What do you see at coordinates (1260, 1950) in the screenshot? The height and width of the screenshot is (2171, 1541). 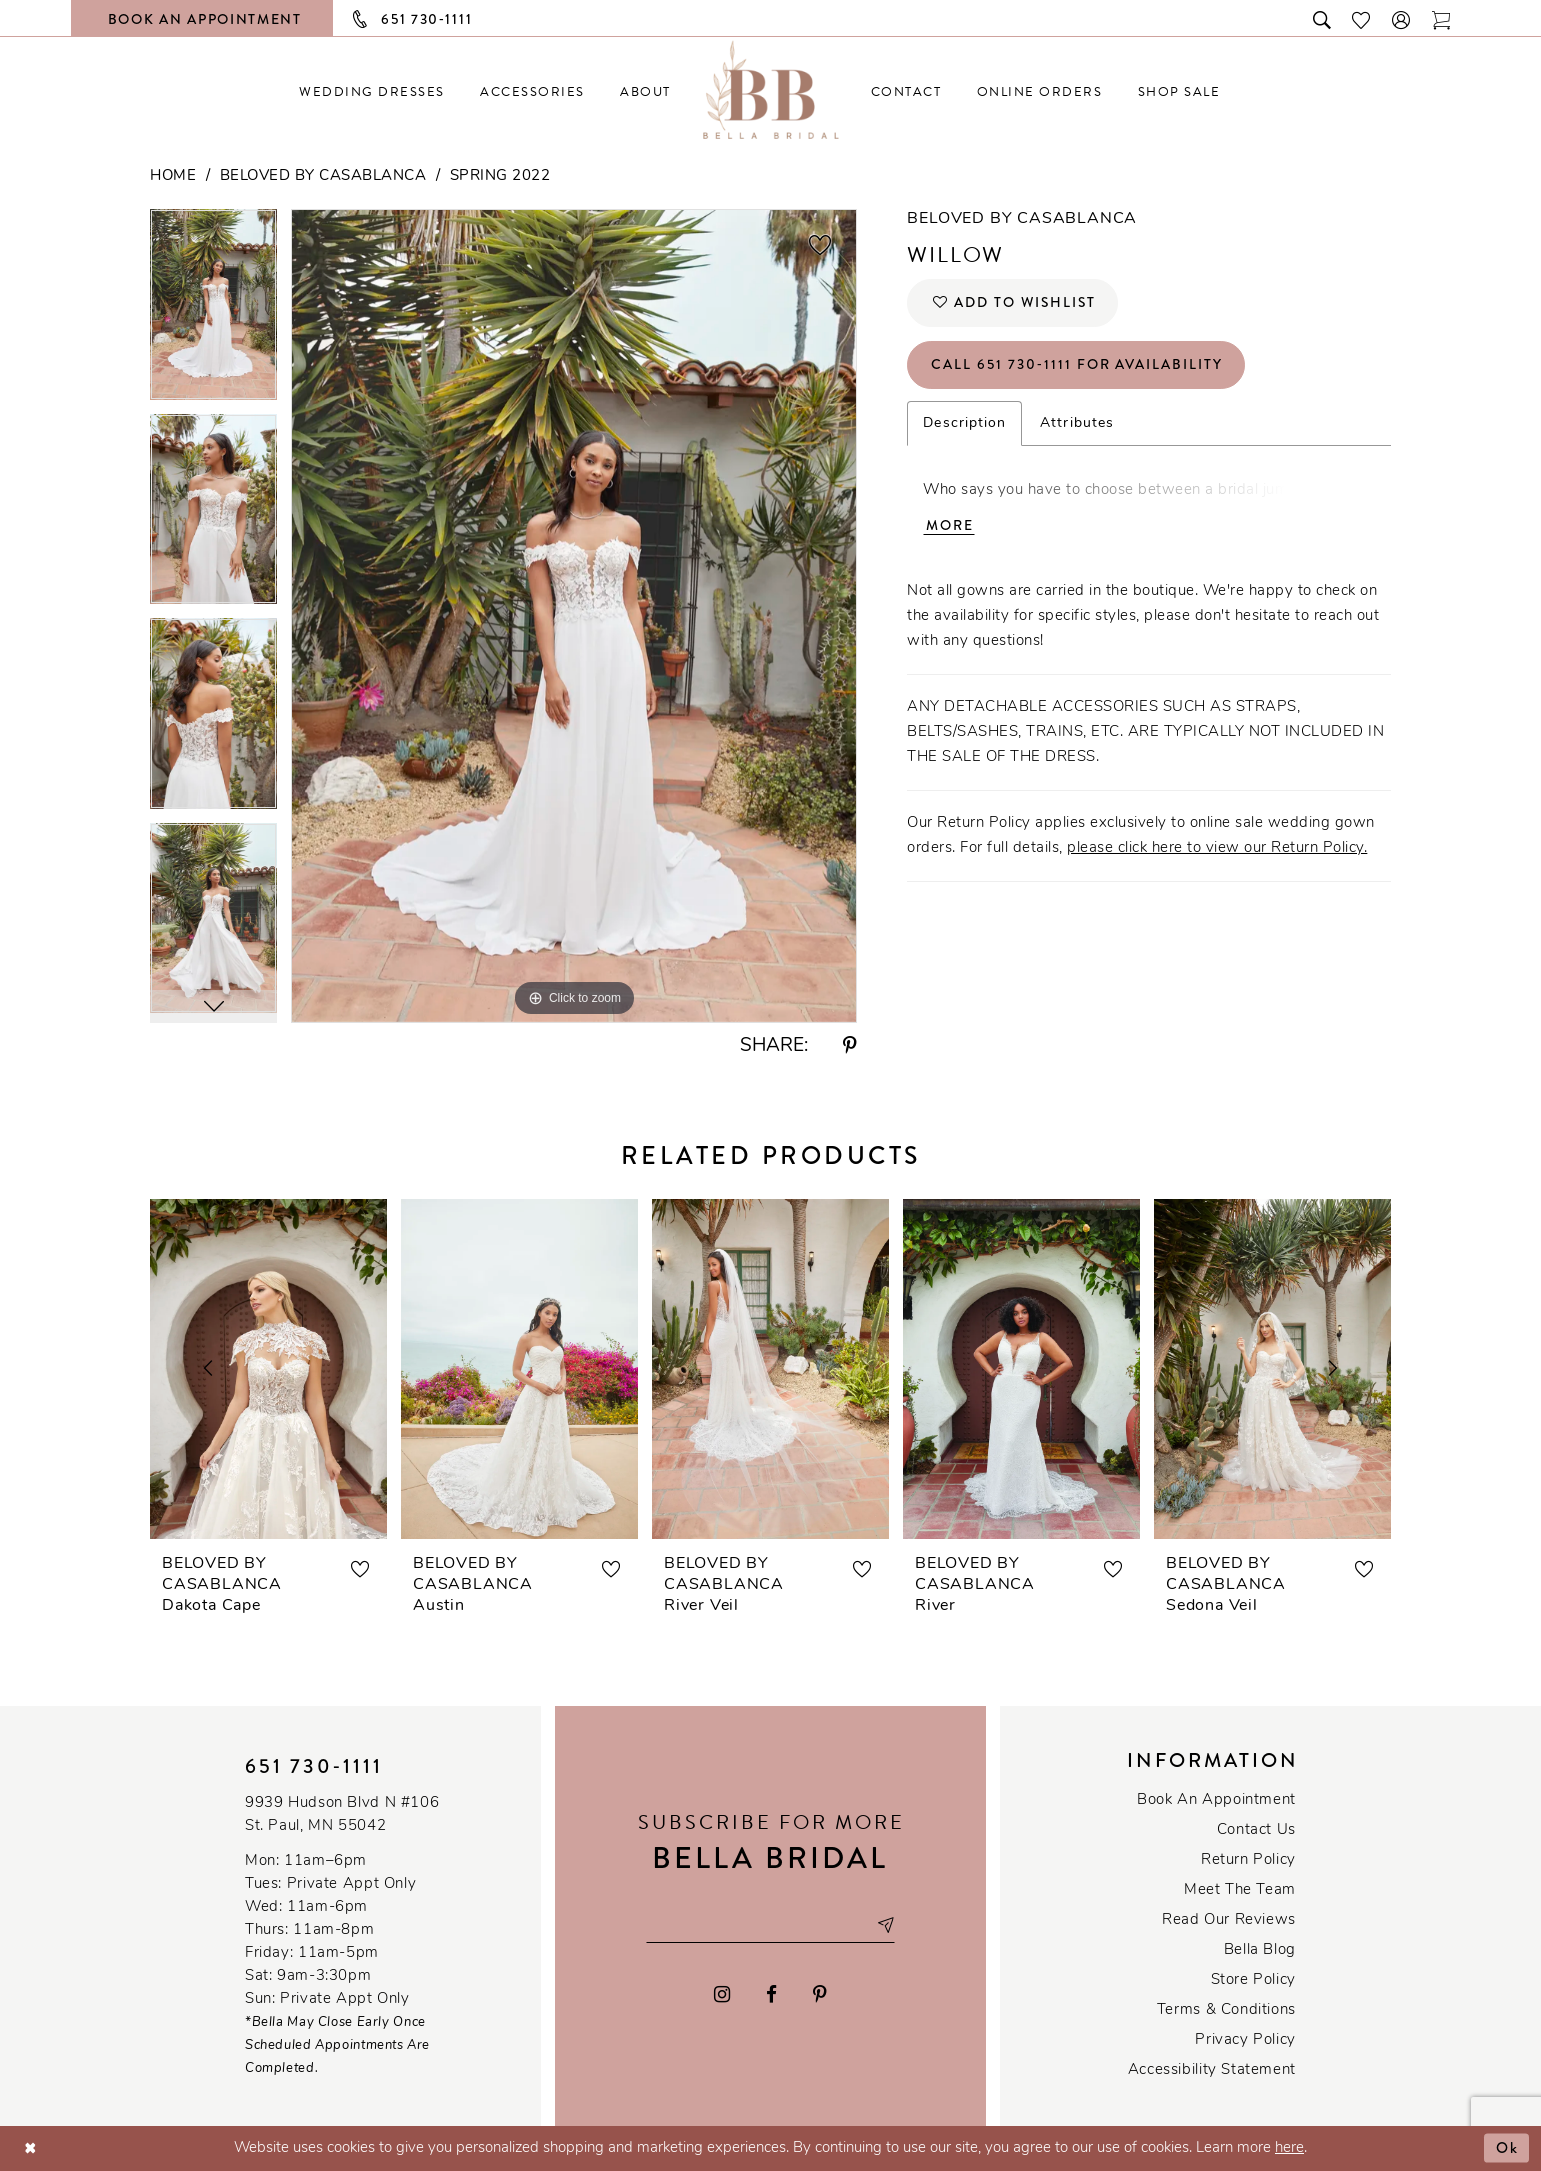 I see `Bella Blog` at bounding box center [1260, 1950].